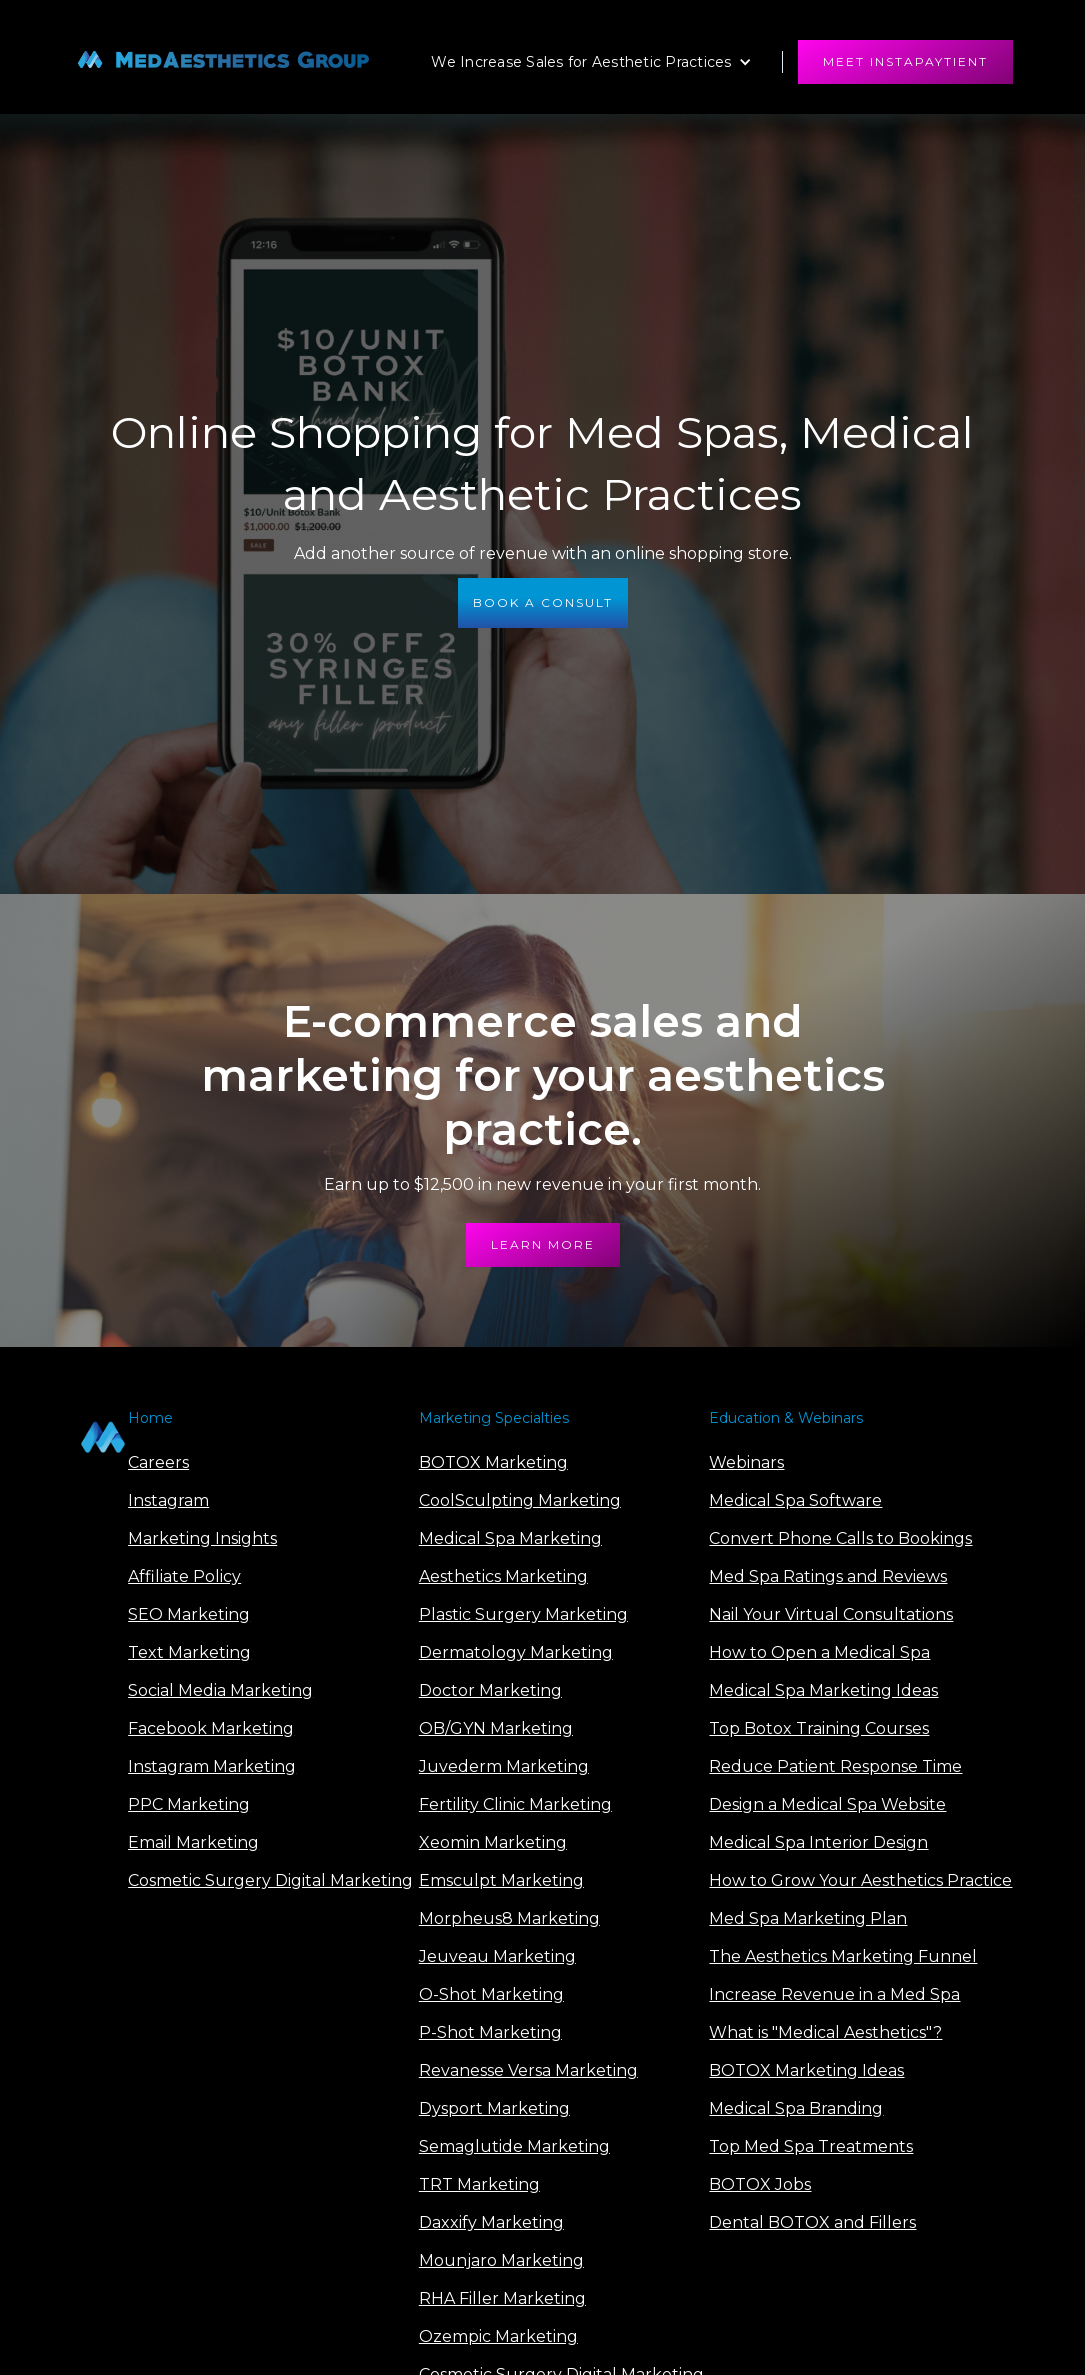  What do you see at coordinates (819, 1652) in the screenshot?
I see `How to Open a Medical Spa` at bounding box center [819, 1652].